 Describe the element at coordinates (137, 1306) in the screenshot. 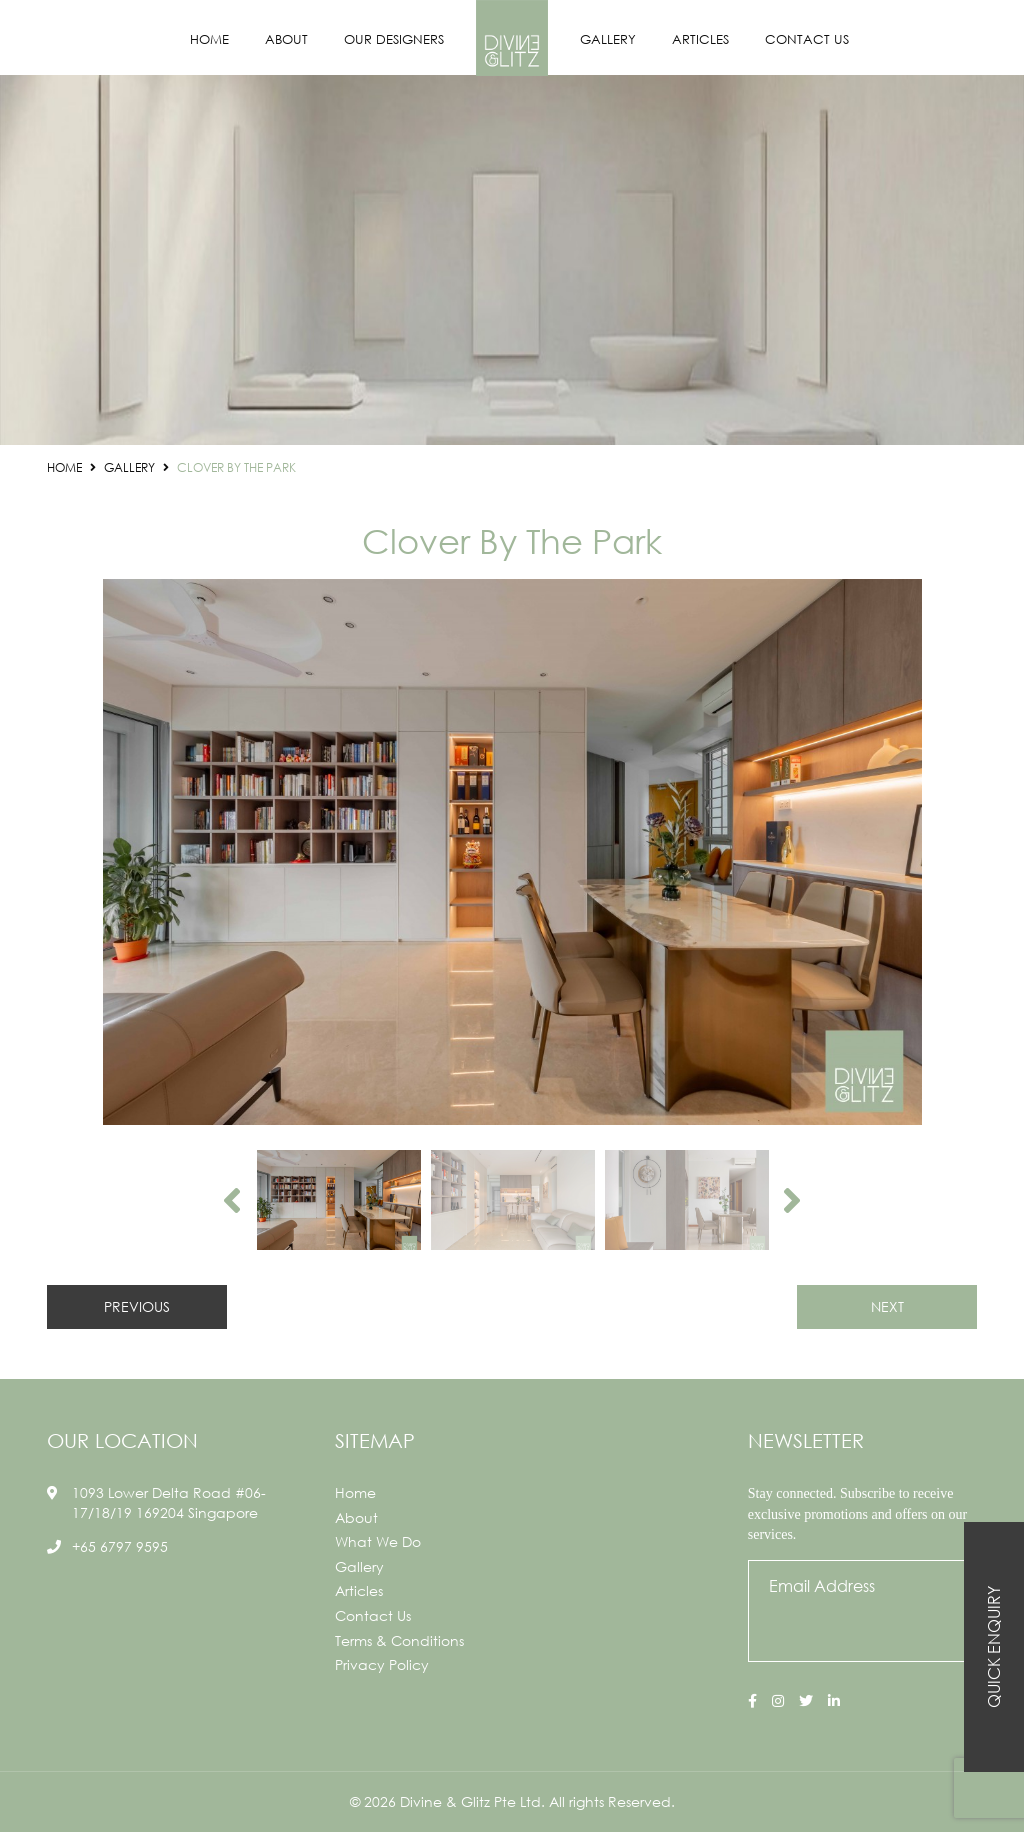

I see `PREVIOUS` at that location.